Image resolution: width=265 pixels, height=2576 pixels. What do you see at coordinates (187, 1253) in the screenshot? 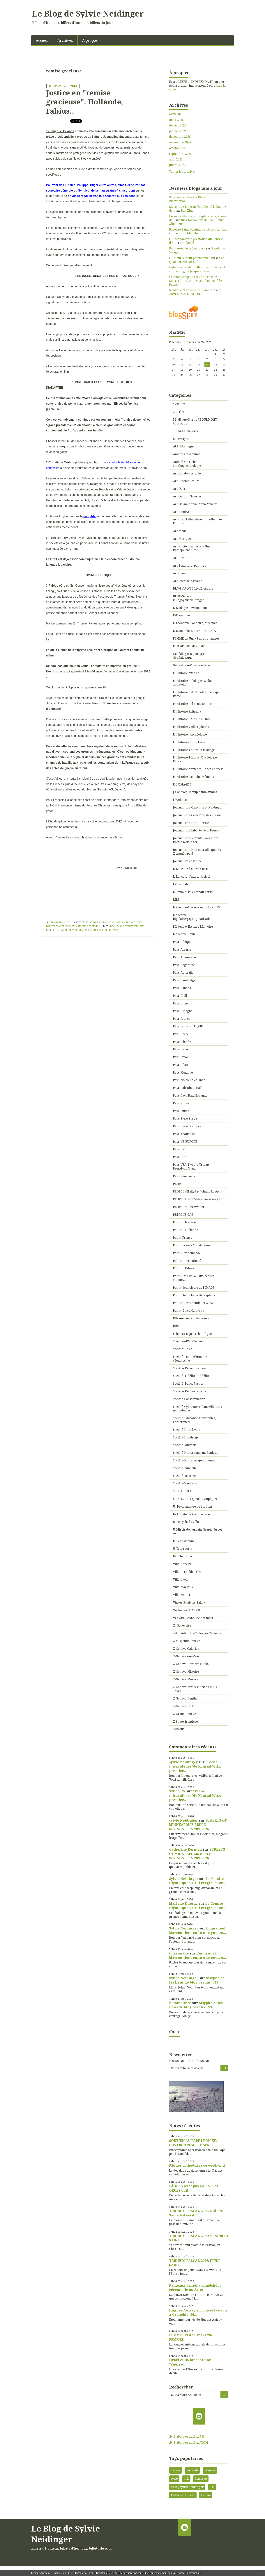
I see `Politis Grenouillade` at bounding box center [187, 1253].